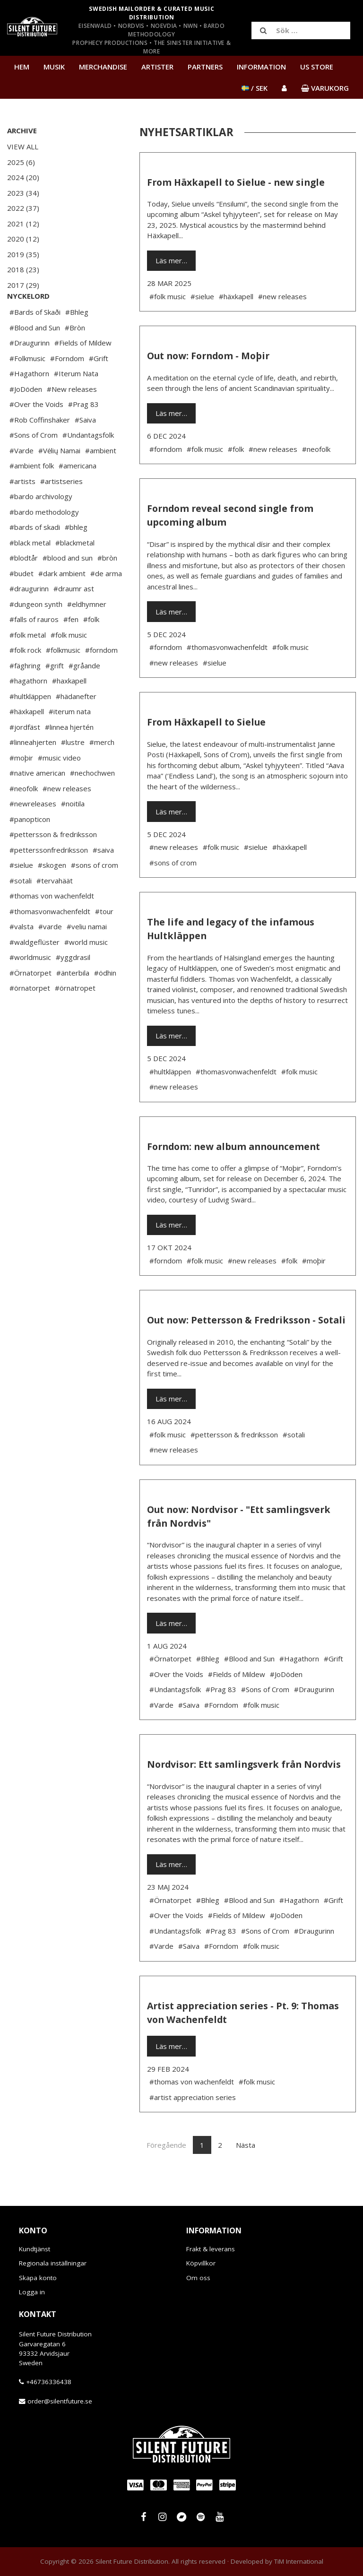 The image size is (363, 2576). Describe the element at coordinates (25, 694) in the screenshot. I see `#fäghring` at that location.